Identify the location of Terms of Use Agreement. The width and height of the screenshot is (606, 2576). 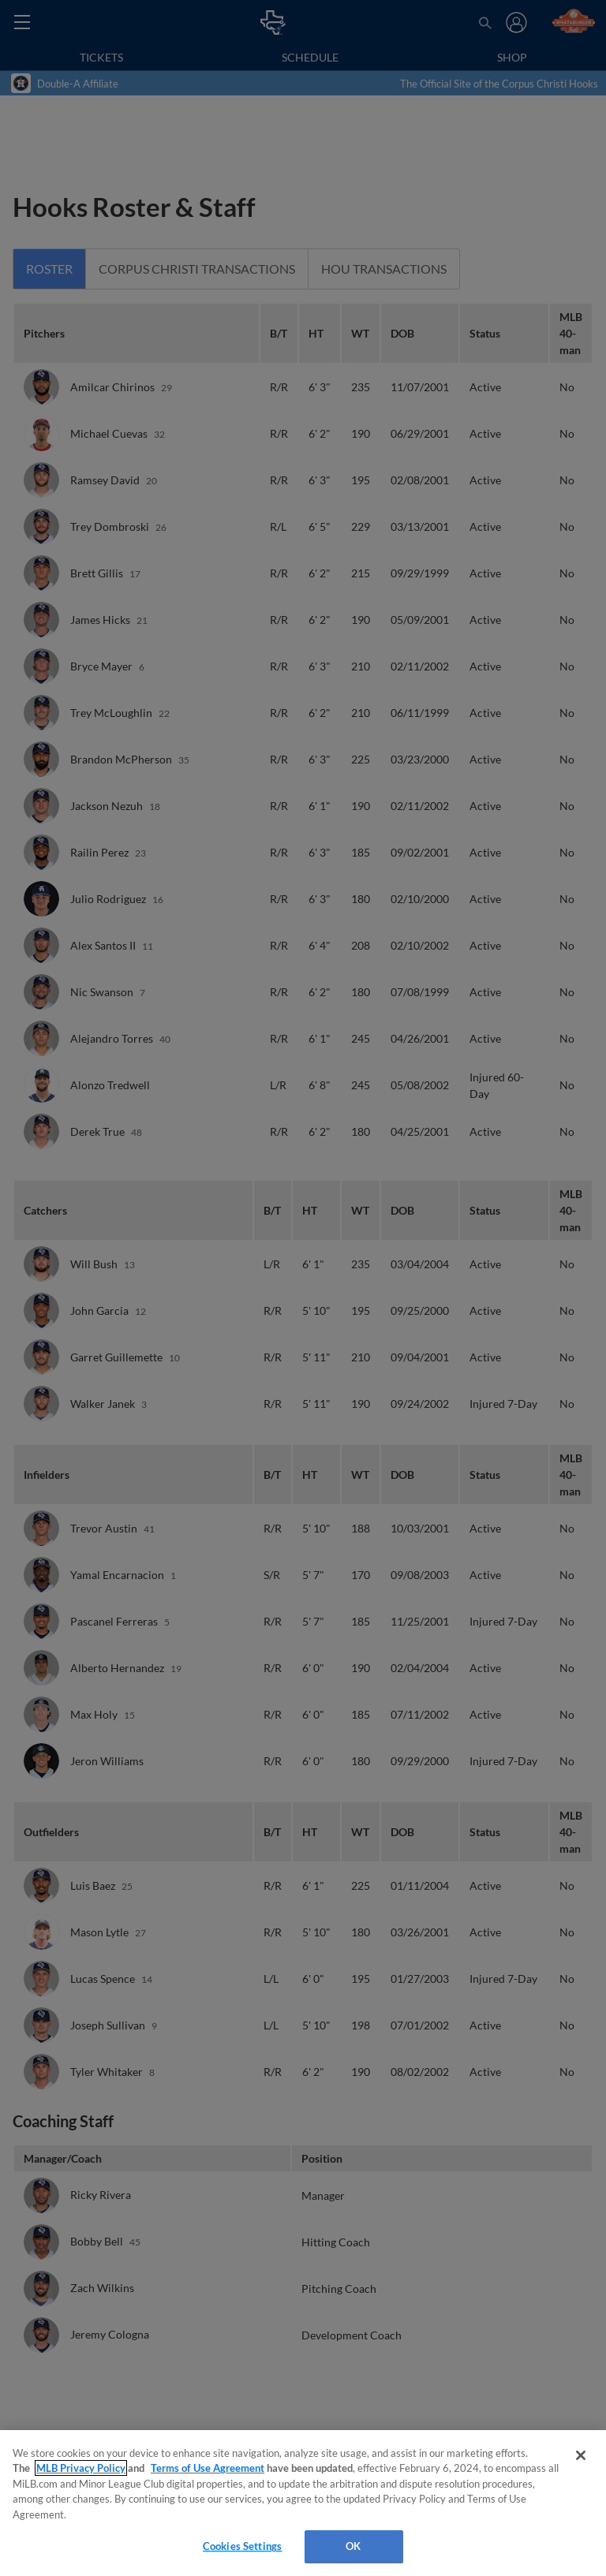
(207, 2468).